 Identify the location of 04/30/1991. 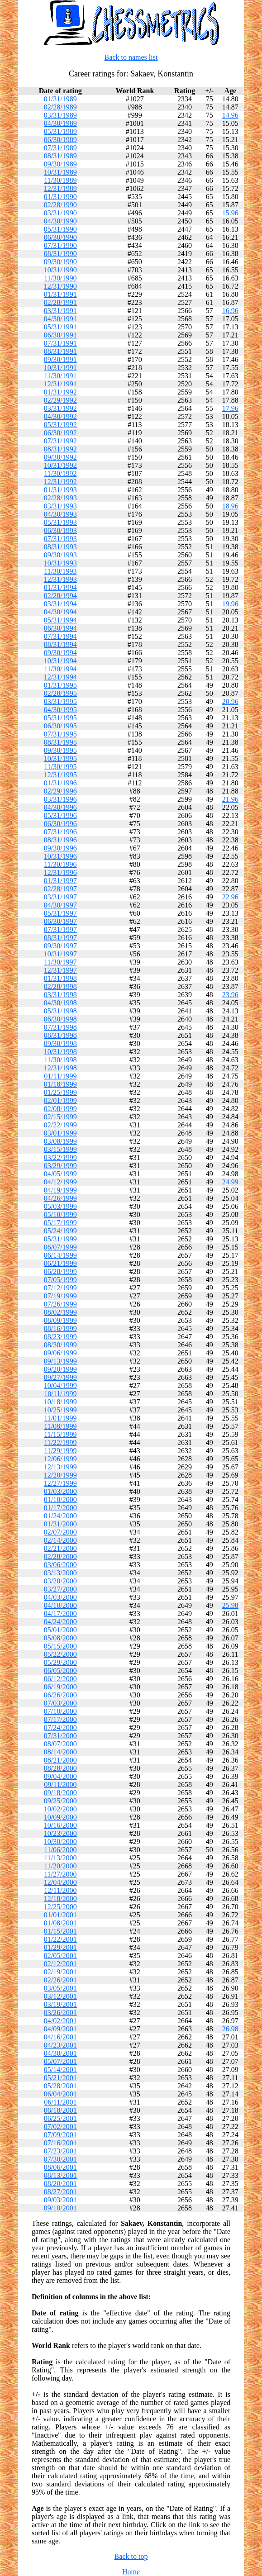
(60, 319).